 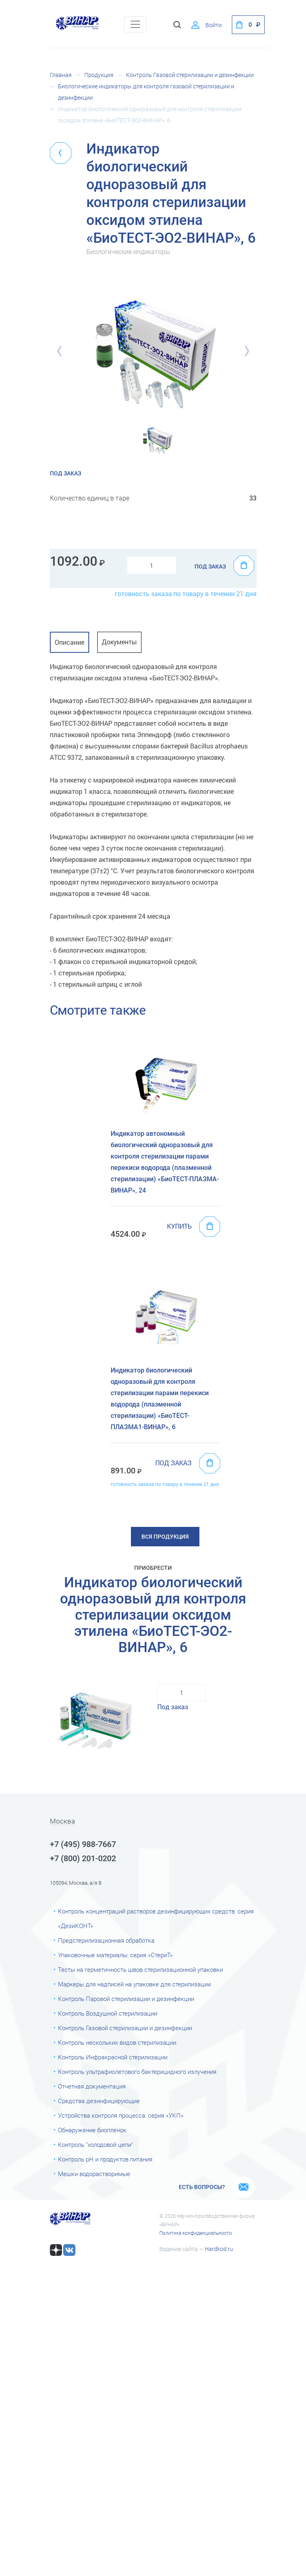 I want to click on Контроль нескольких видов стерилизации, so click(x=117, y=2042).